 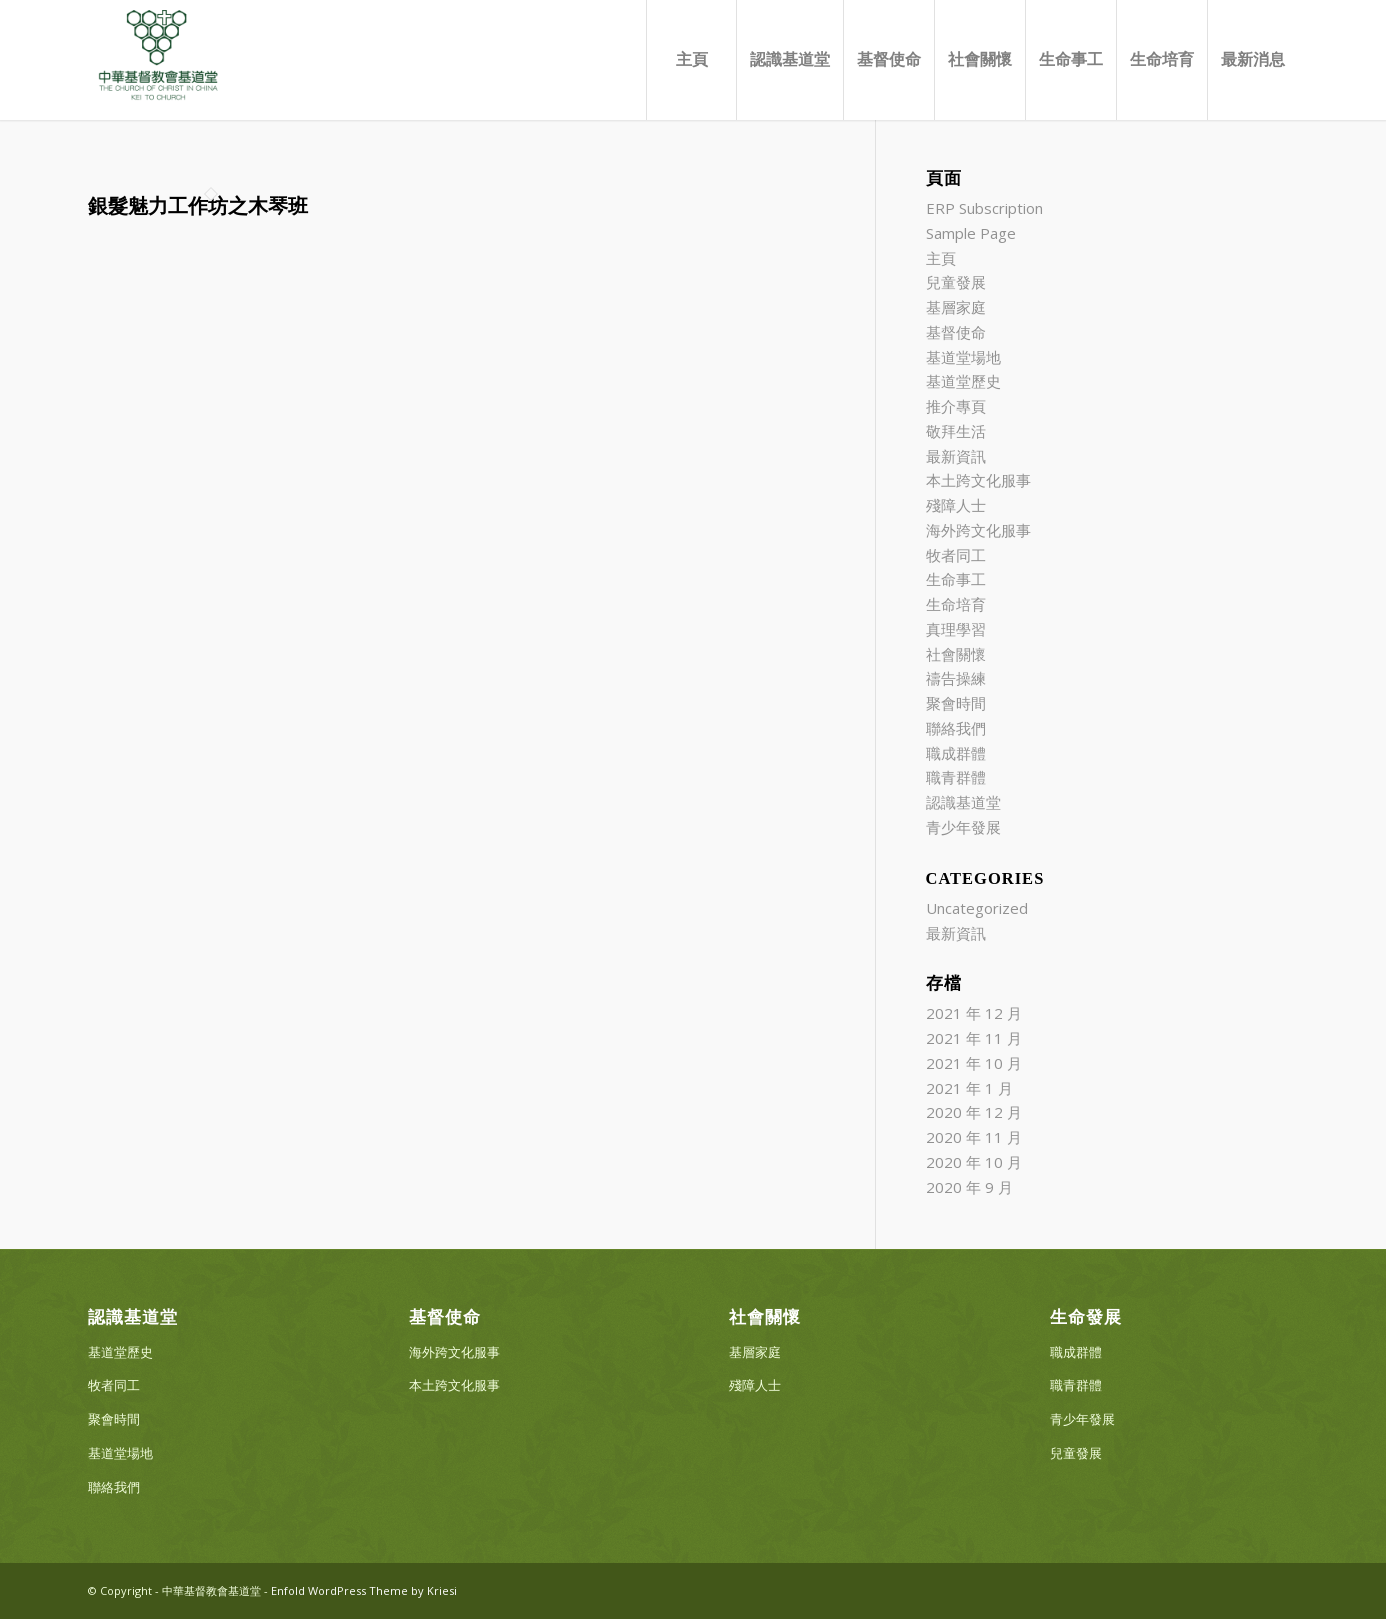 I want to click on 最新資訊, so click(x=956, y=456).